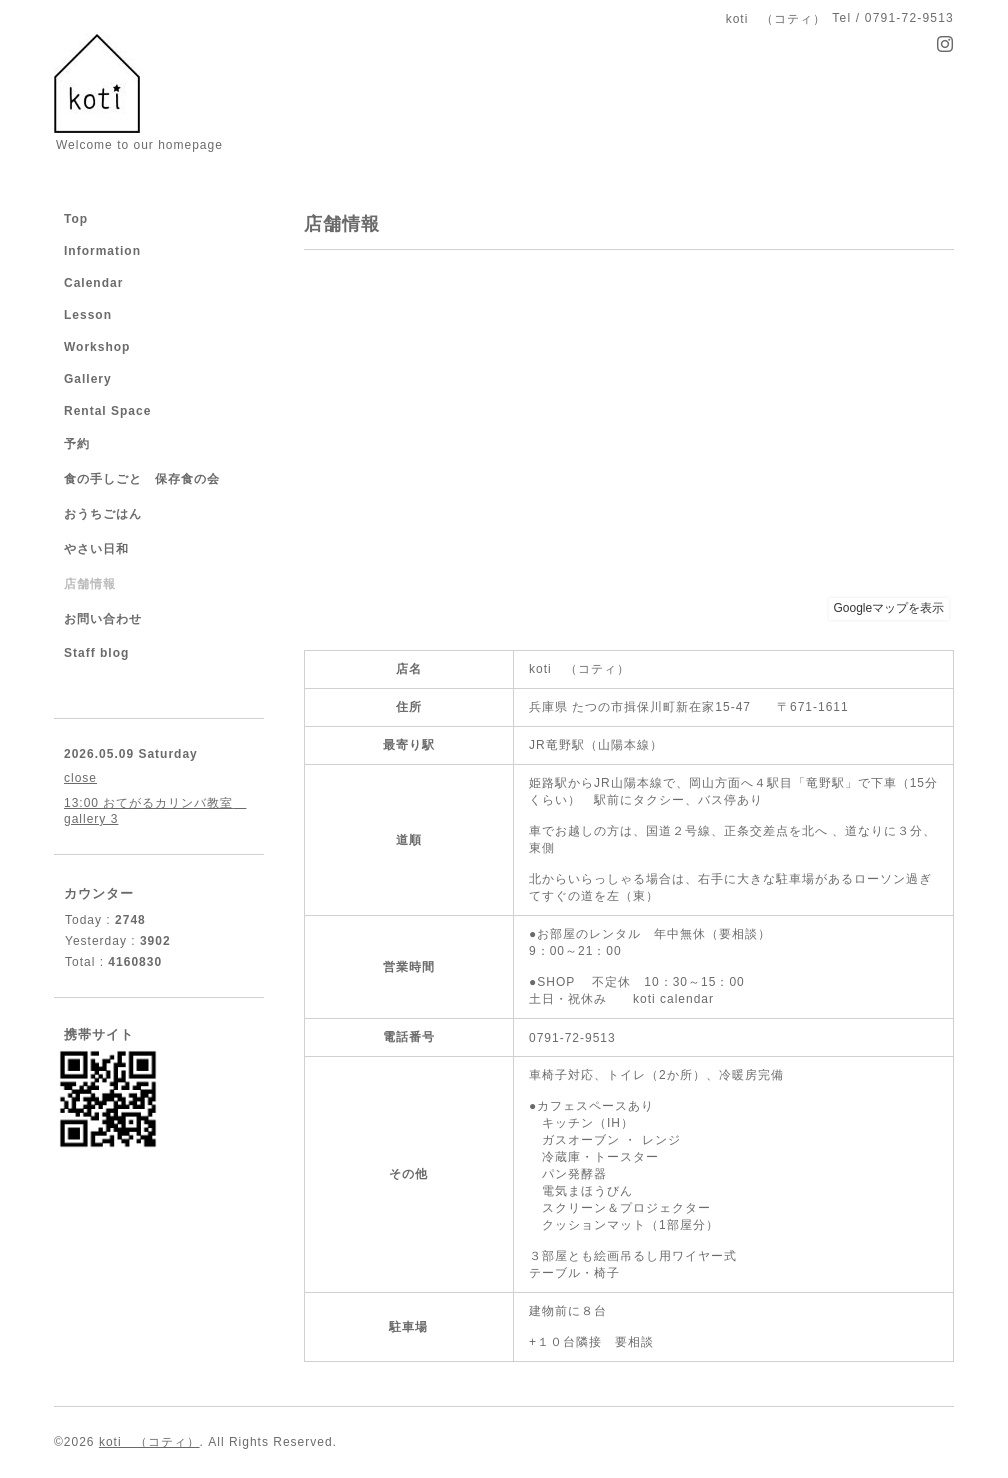  I want to click on Top, so click(76, 219).